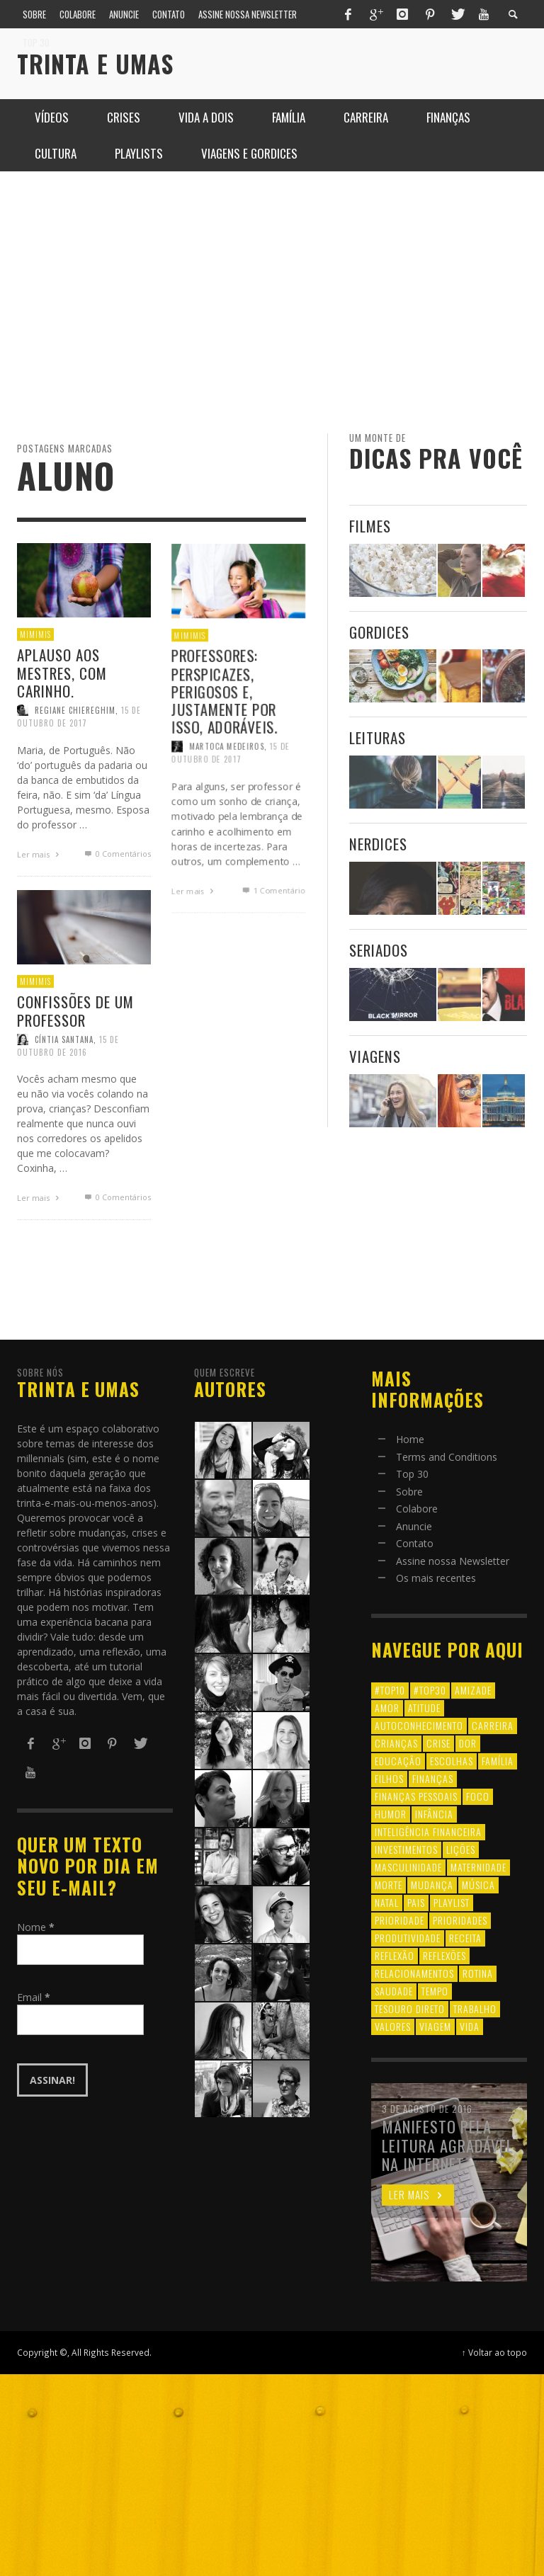 This screenshot has height=2576, width=544. Describe the element at coordinates (375, 1056) in the screenshot. I see `Viagens` at that location.